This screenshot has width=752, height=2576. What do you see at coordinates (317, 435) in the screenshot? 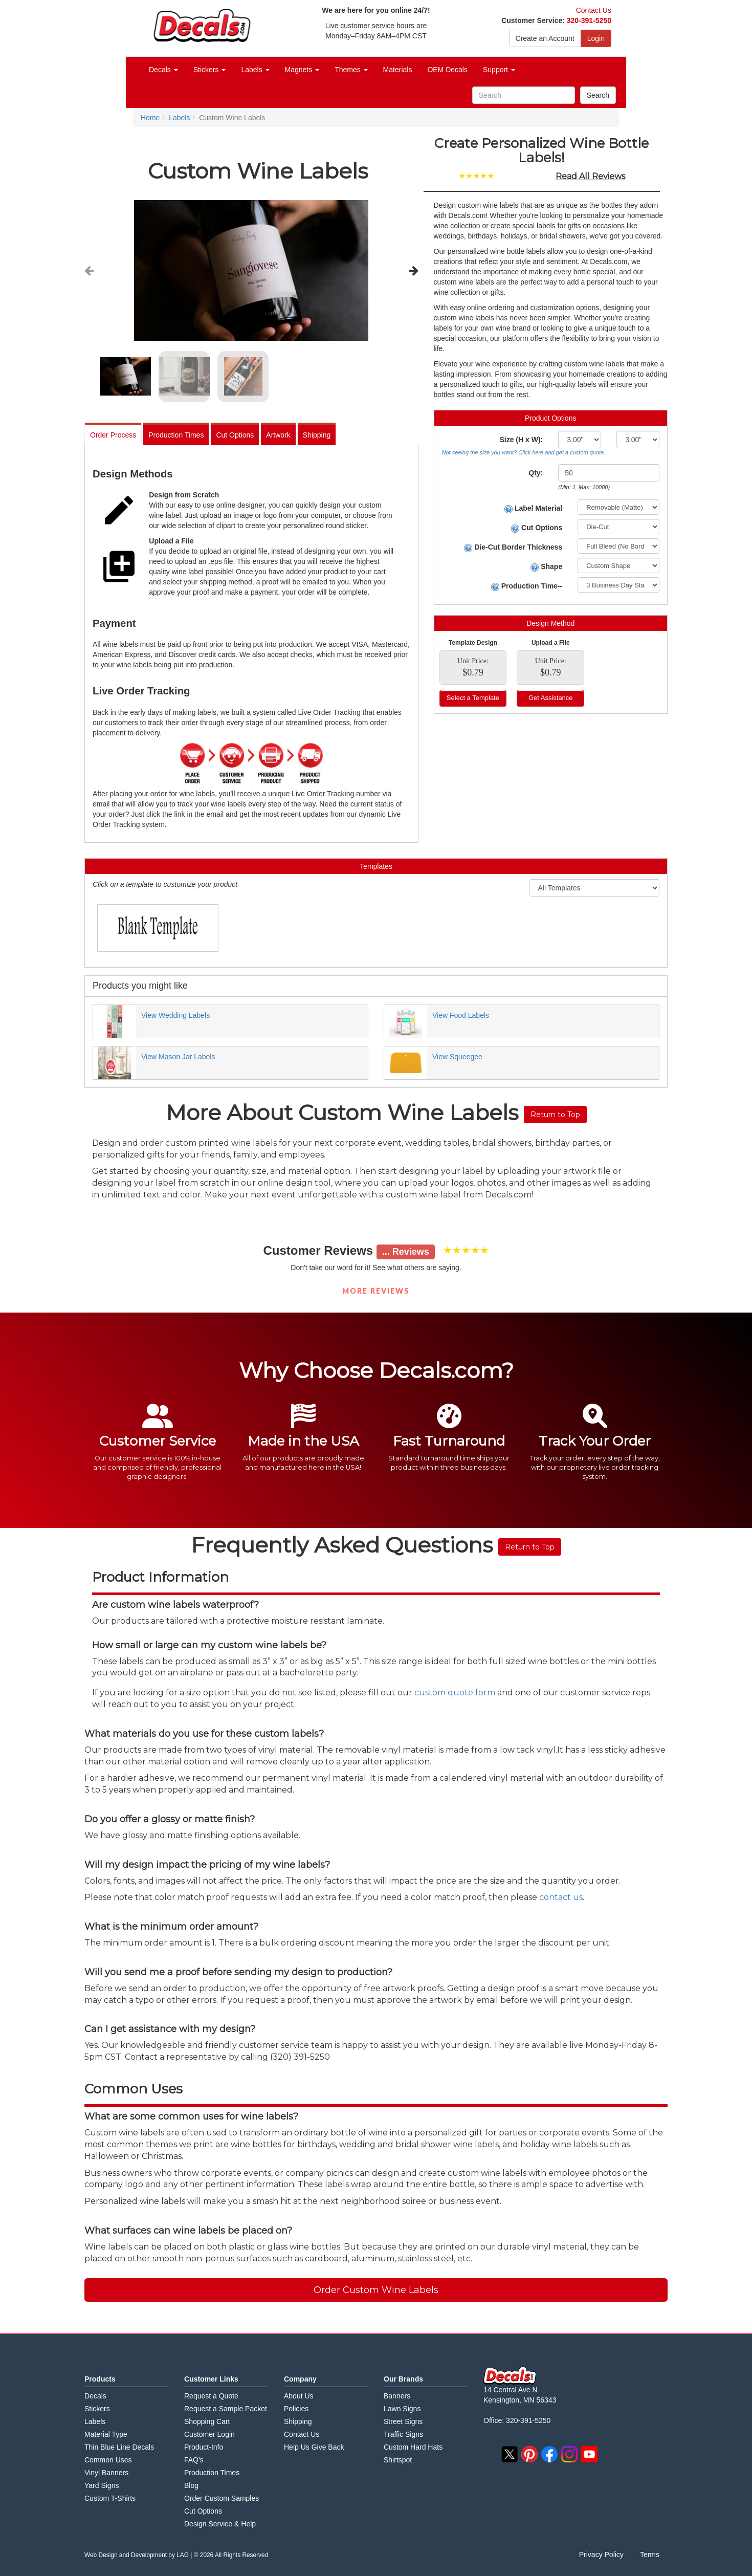
I see `Shipping` at bounding box center [317, 435].